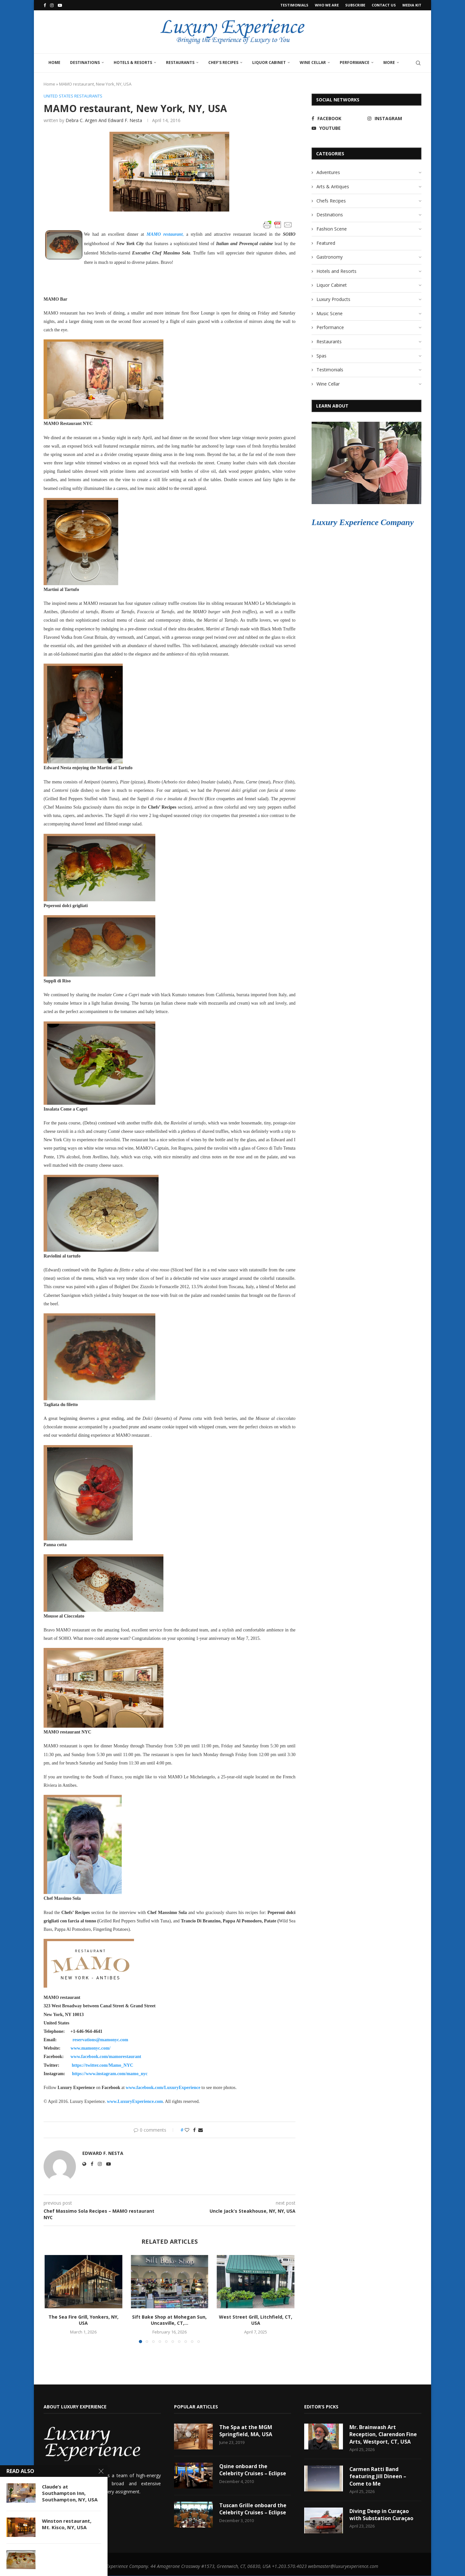 This screenshot has width=465, height=2576. What do you see at coordinates (245, 2431) in the screenshot?
I see `The Spa at the MGM Springfield, MA, USA` at bounding box center [245, 2431].